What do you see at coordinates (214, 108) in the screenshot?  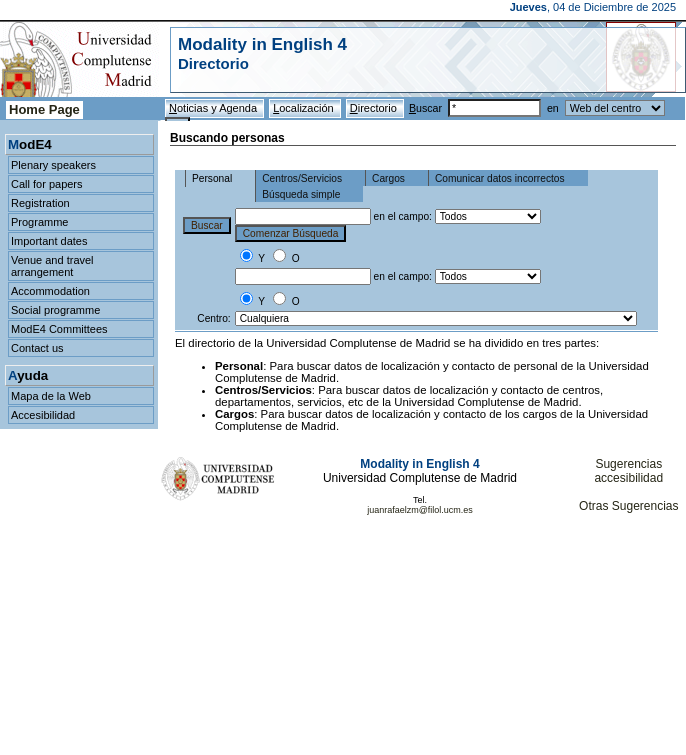 I see `oticias y Agenda` at bounding box center [214, 108].